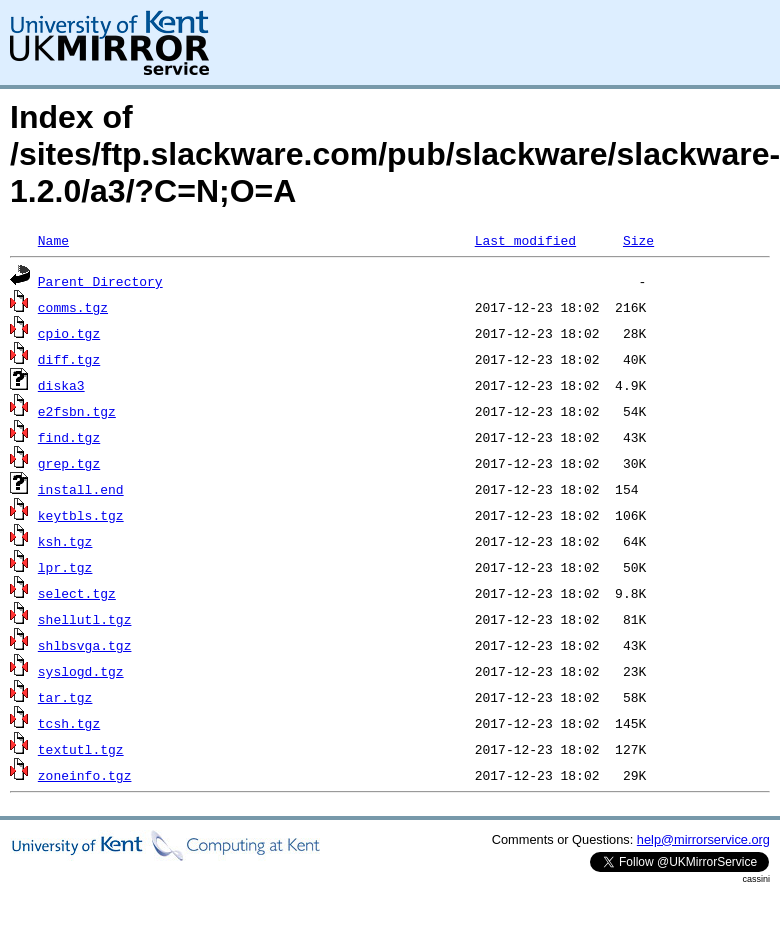 This screenshot has width=780, height=940. What do you see at coordinates (525, 240) in the screenshot?
I see `Last modified` at bounding box center [525, 240].